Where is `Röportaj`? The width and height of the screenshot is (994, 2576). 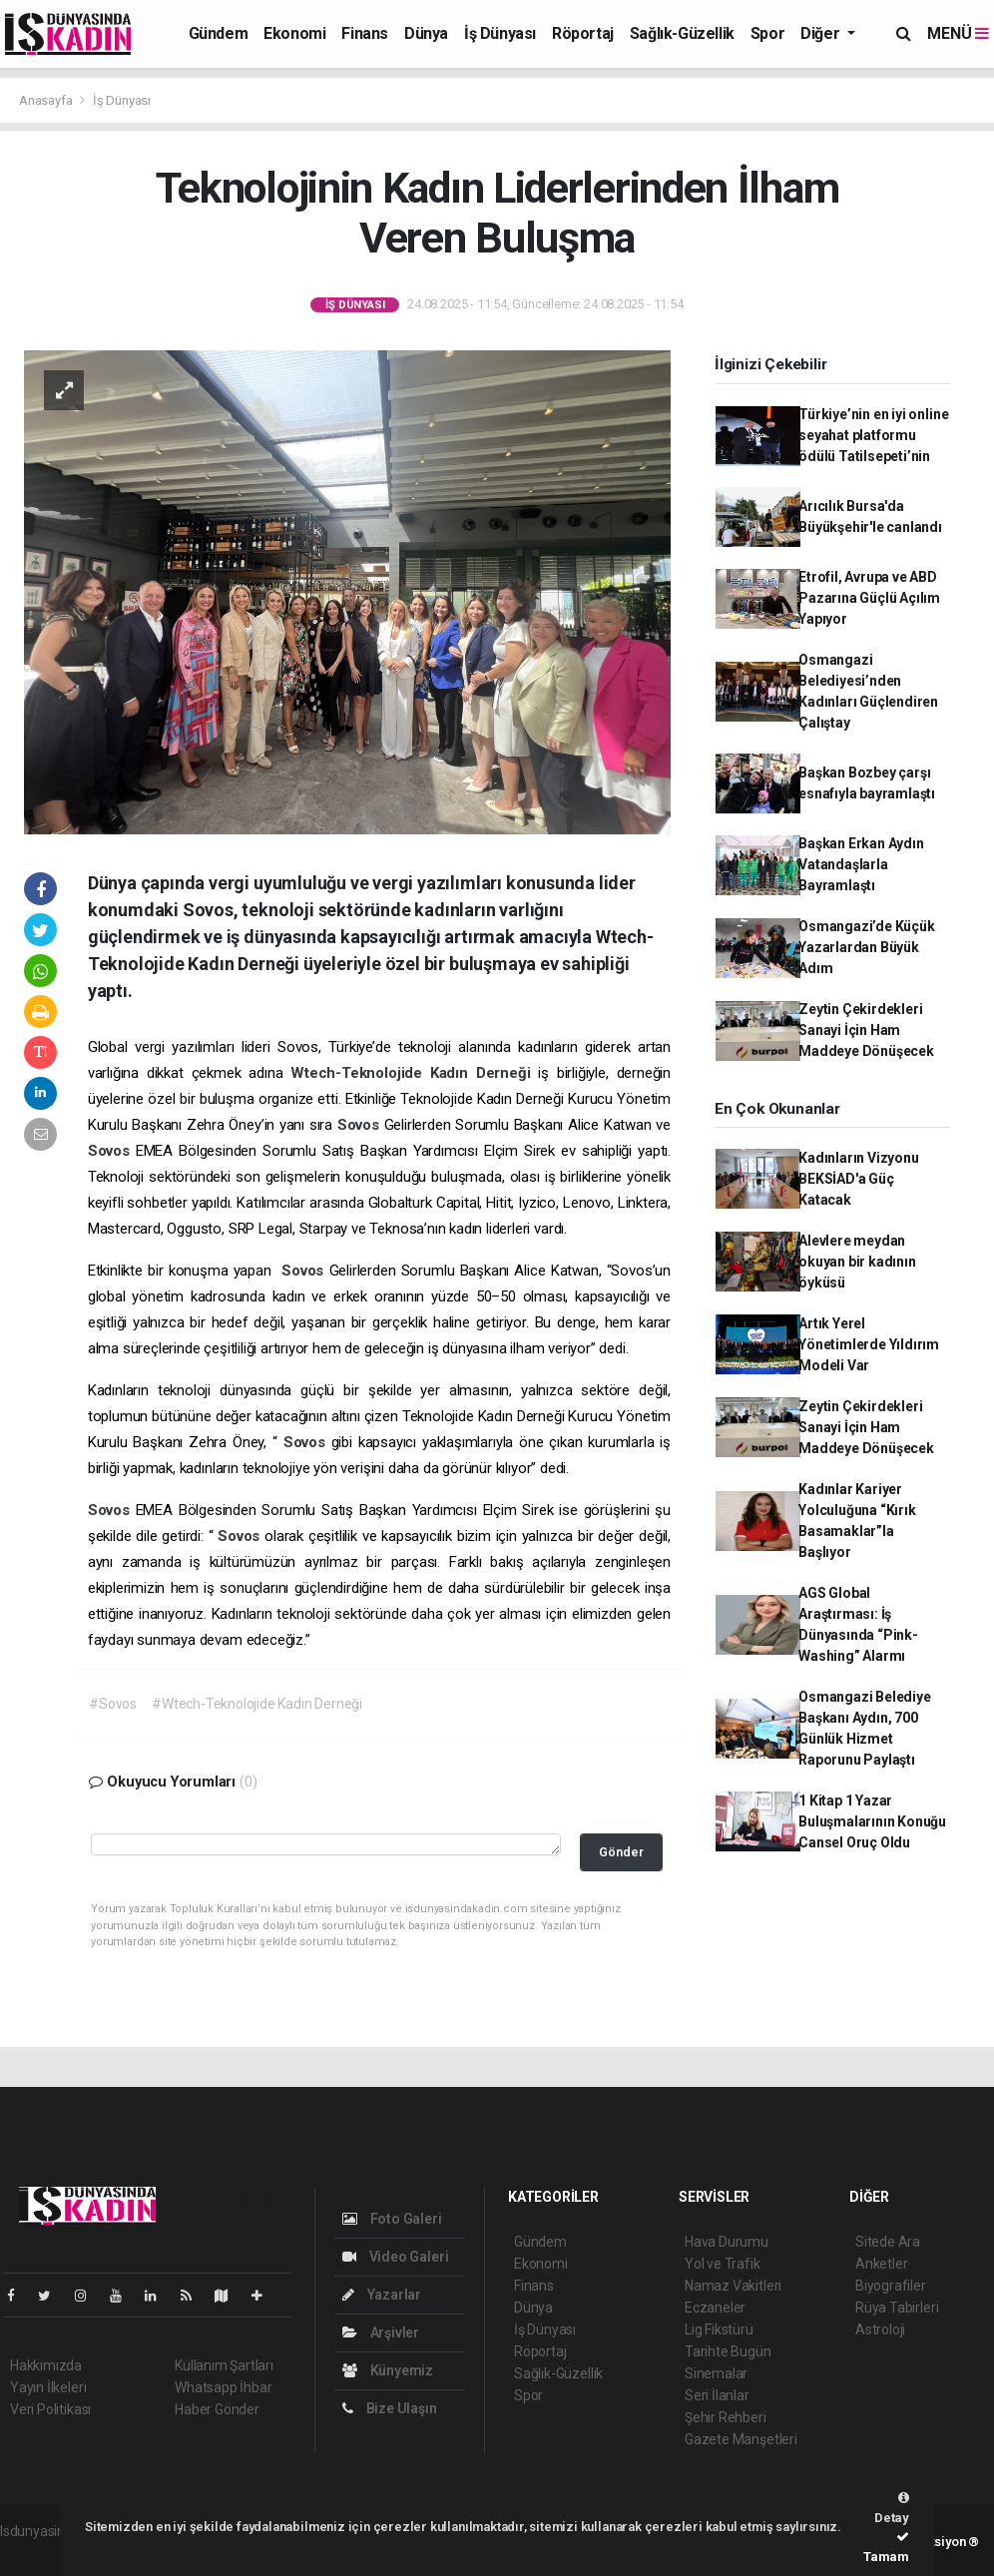 Röportaj is located at coordinates (583, 33).